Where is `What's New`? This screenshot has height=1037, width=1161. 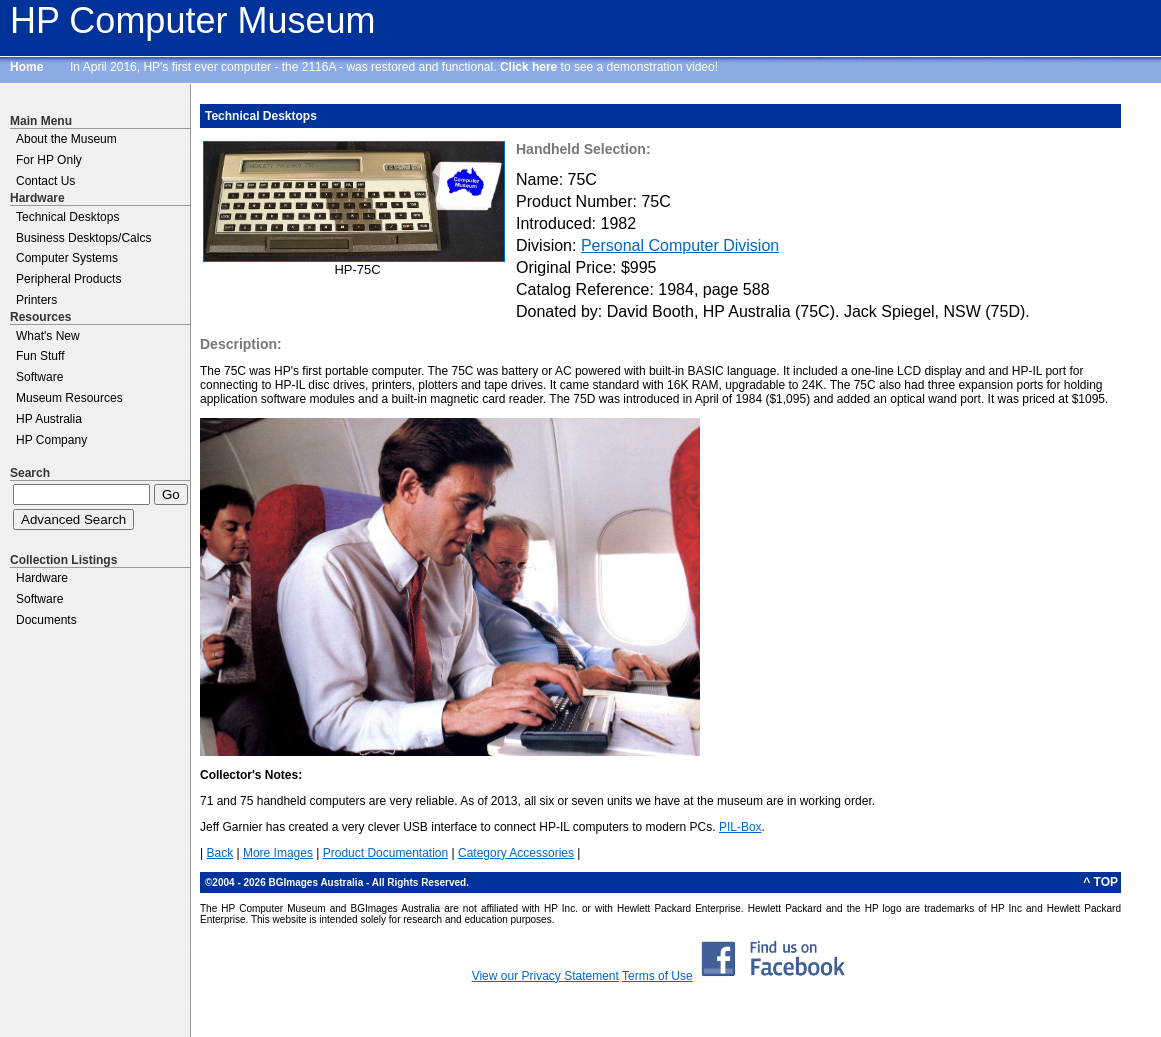 What's New is located at coordinates (48, 336).